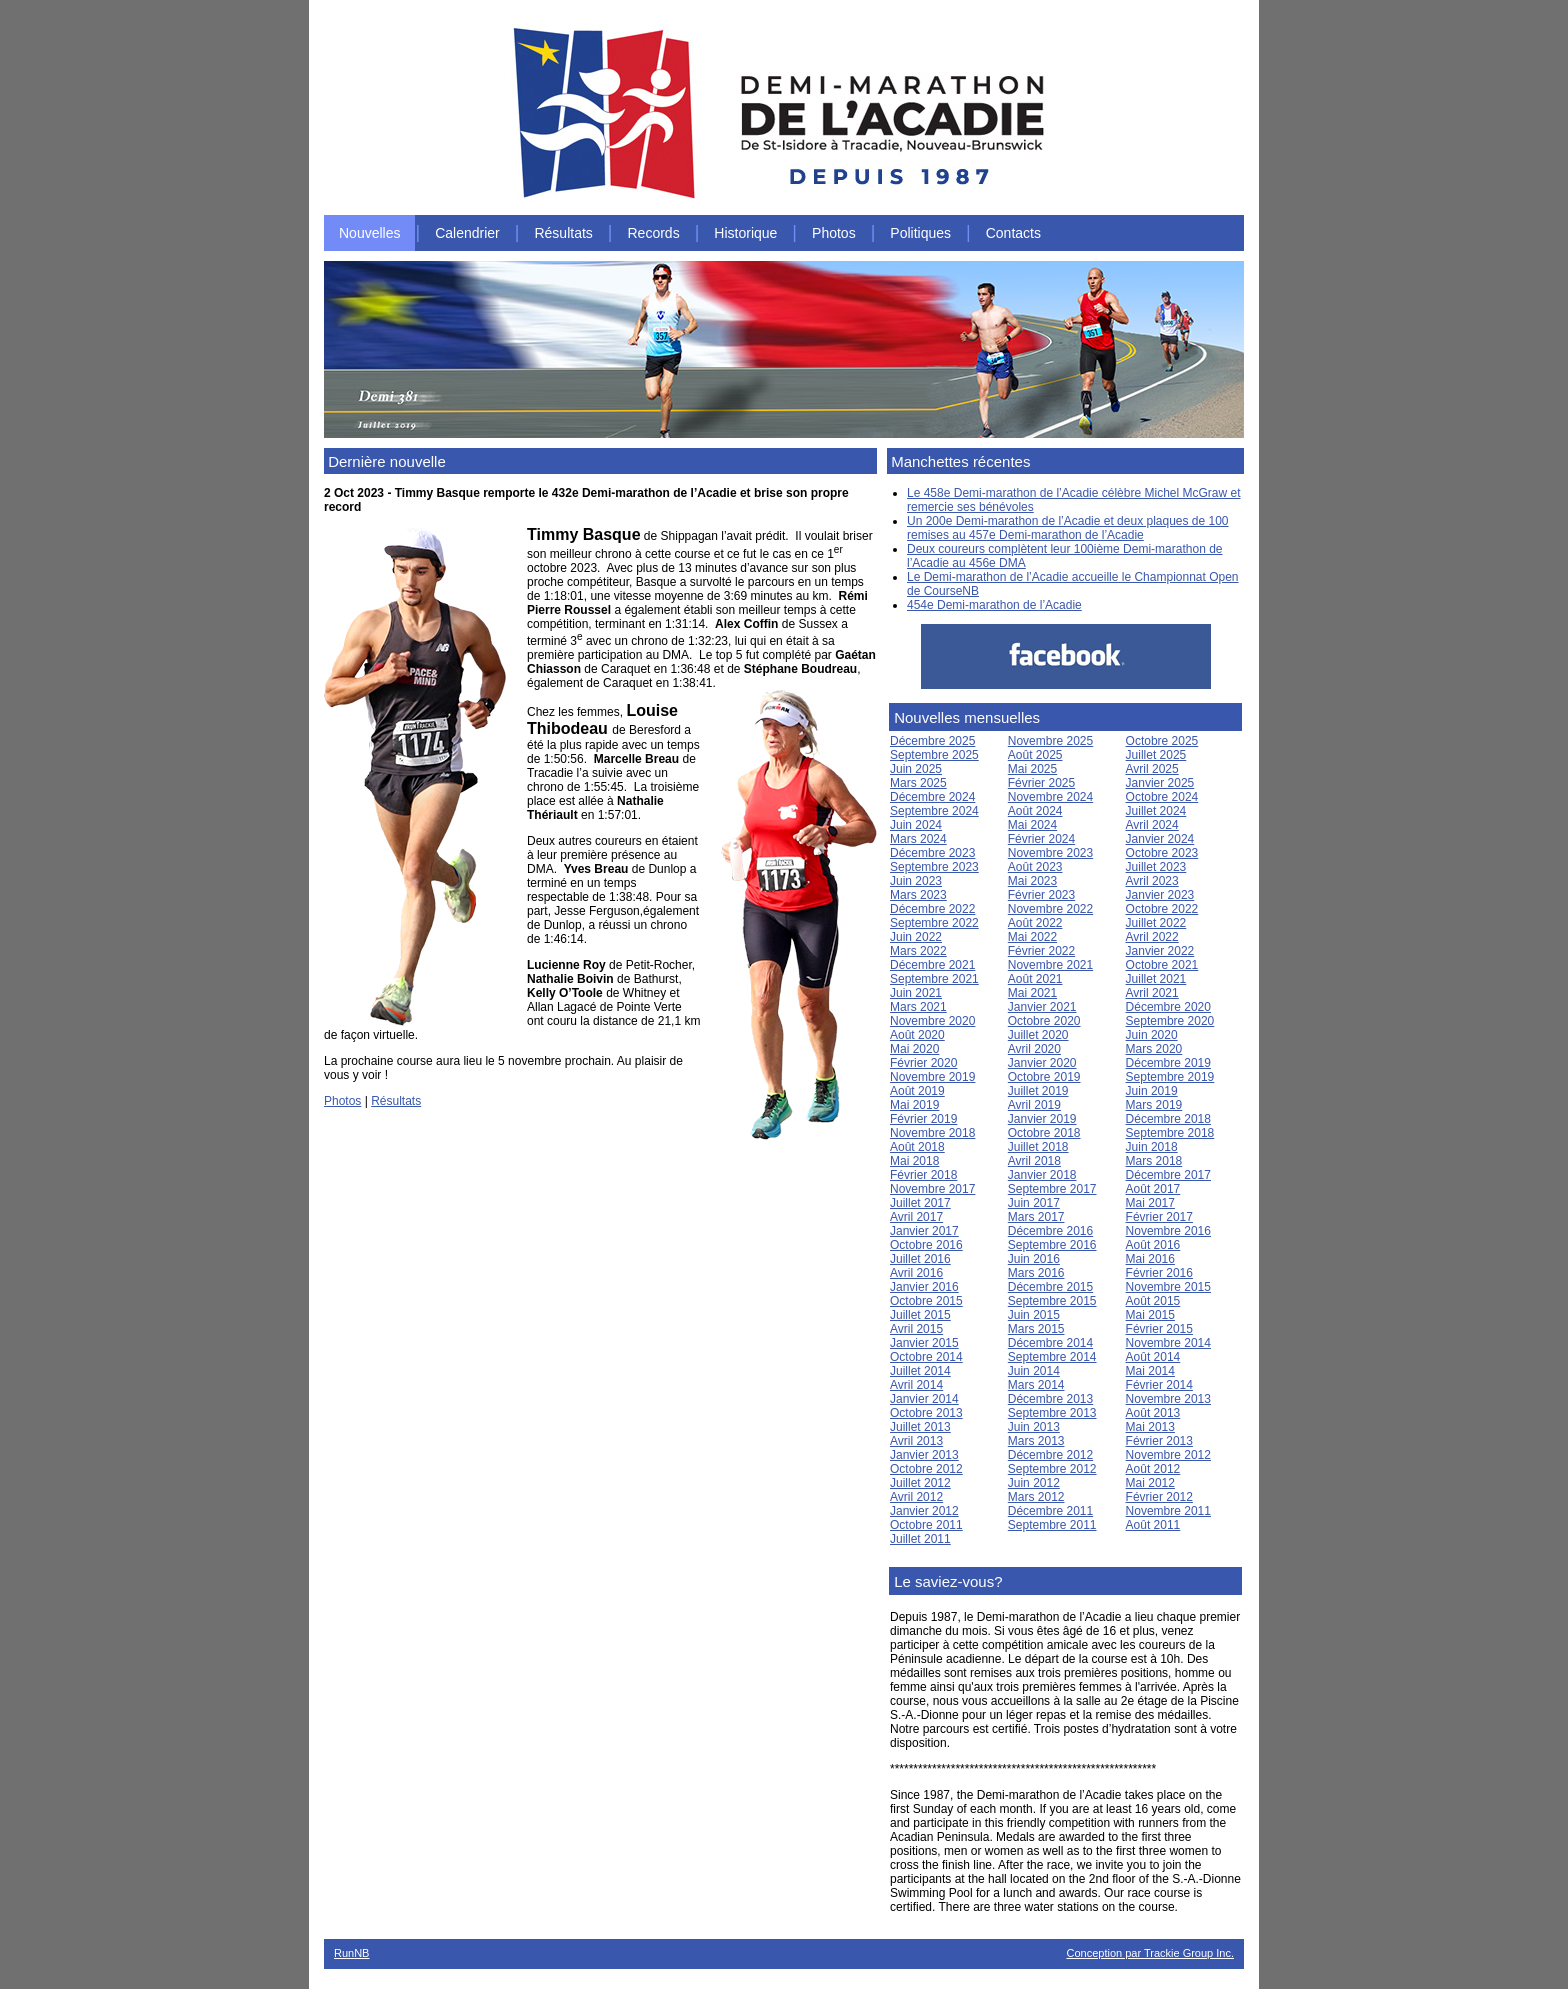 This screenshot has width=1568, height=1989. Describe the element at coordinates (916, 993) in the screenshot. I see `Juin 2021` at that location.